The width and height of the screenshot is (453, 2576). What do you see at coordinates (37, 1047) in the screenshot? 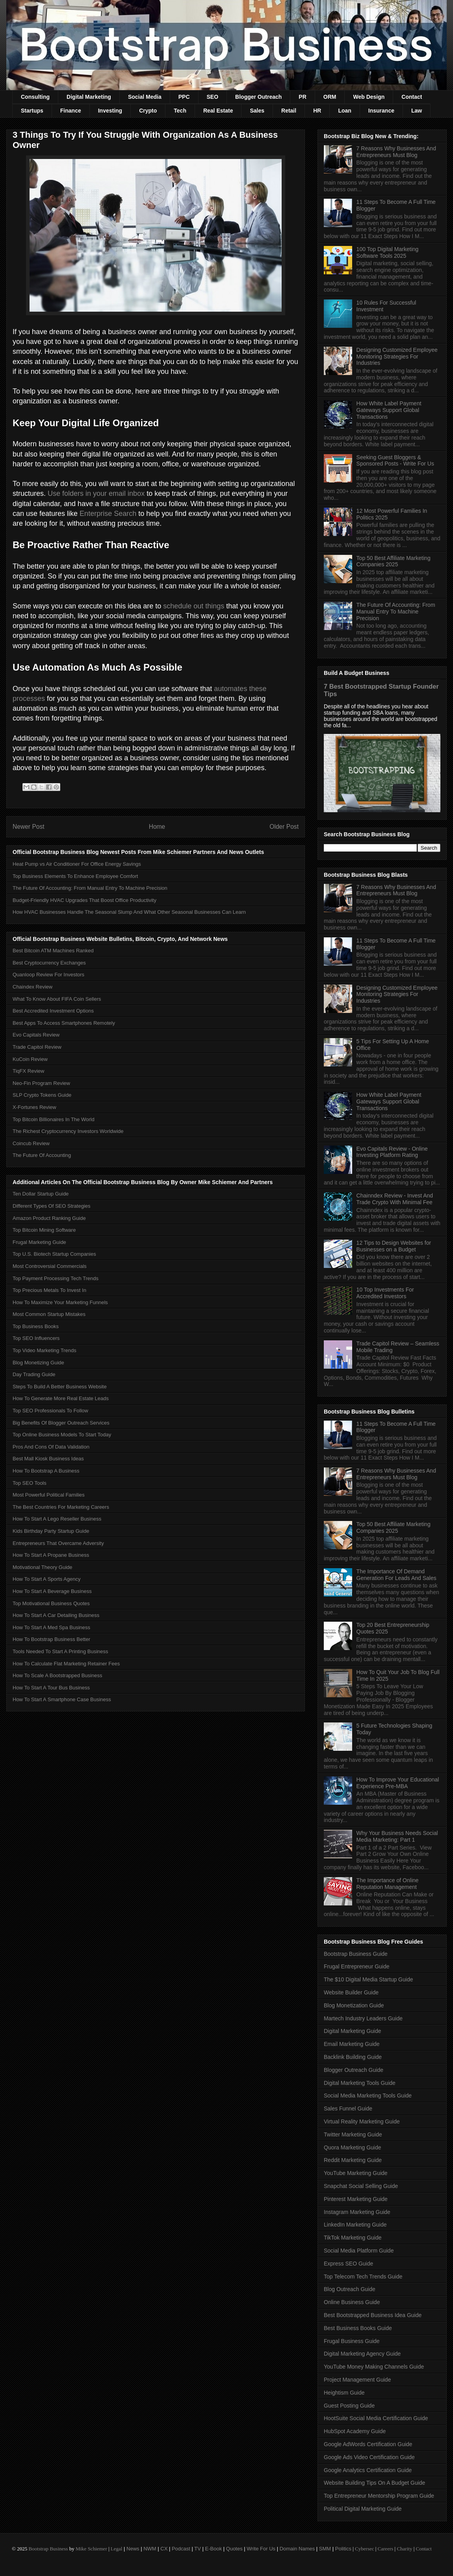
I see `Trade Capitol Review` at bounding box center [37, 1047].